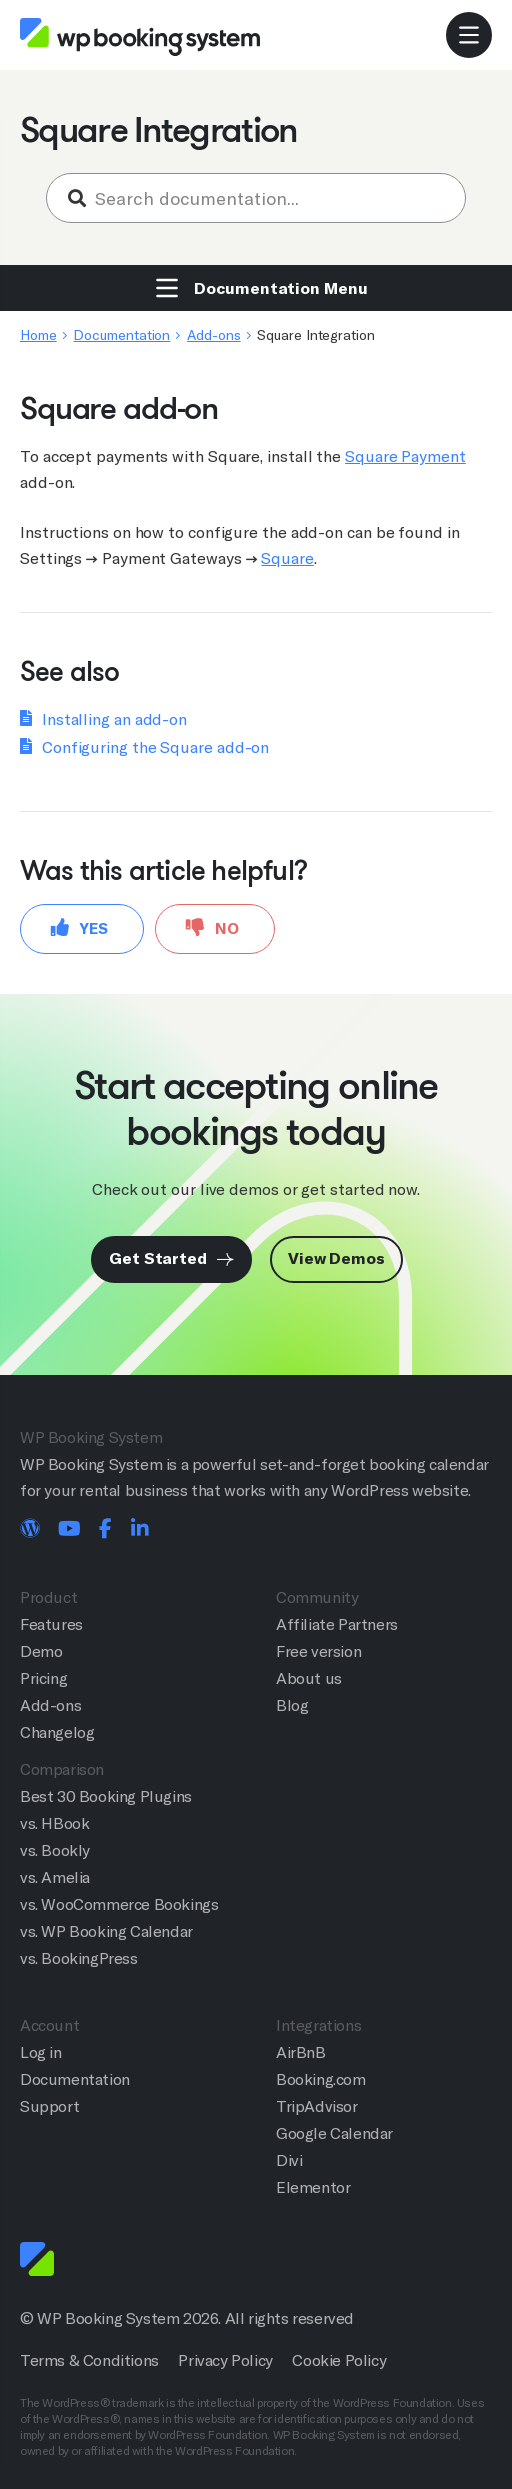 The image size is (512, 2489). Describe the element at coordinates (405, 456) in the screenshot. I see `Square Payment` at that location.